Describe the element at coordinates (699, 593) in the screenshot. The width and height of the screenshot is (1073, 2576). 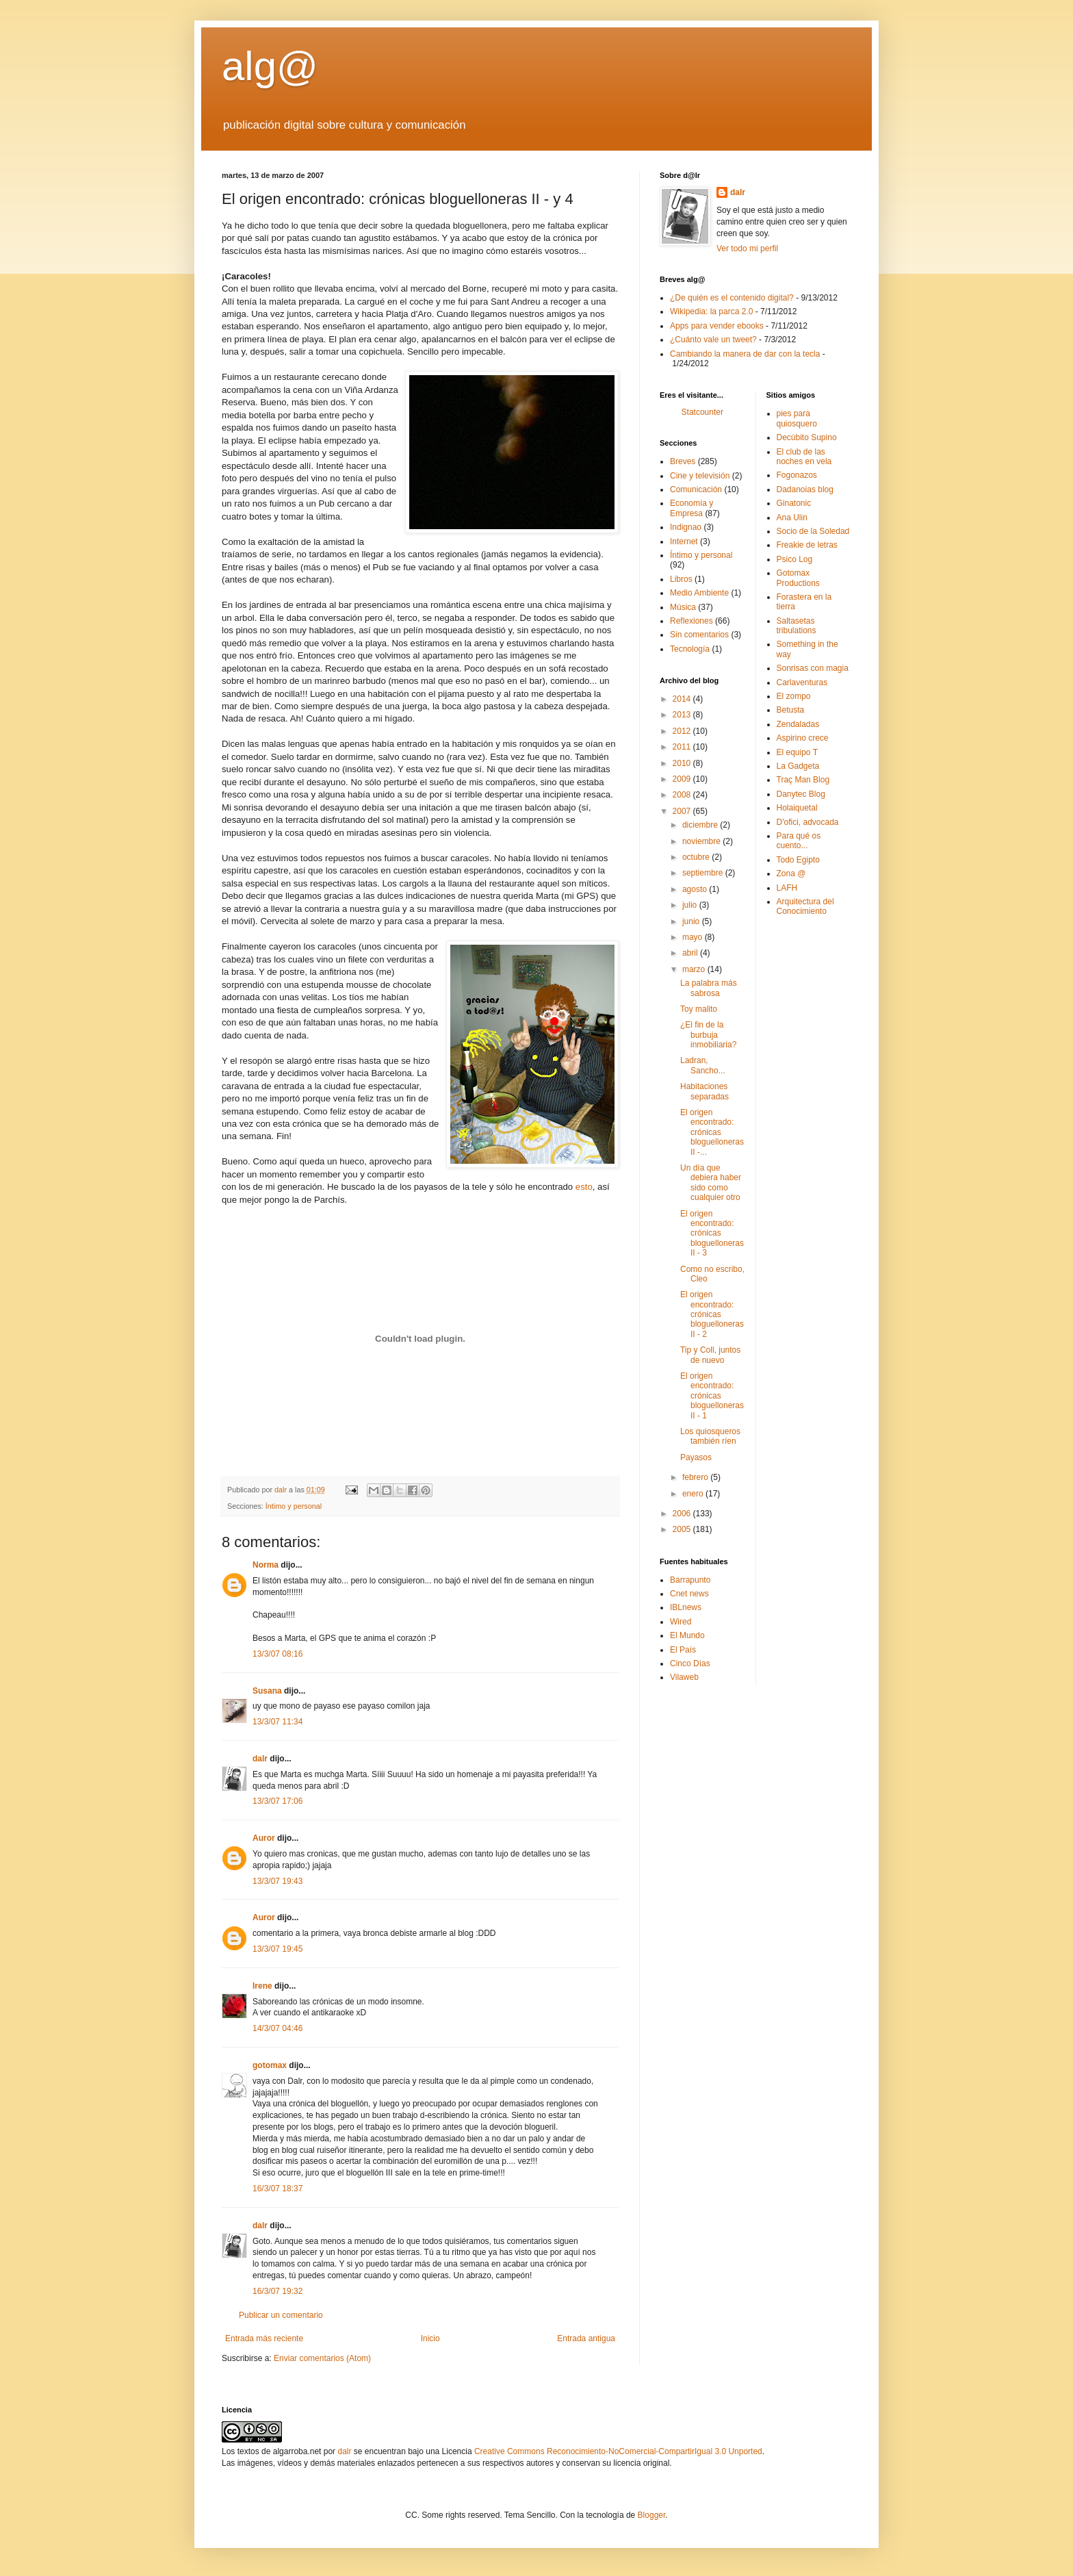
I see `Medio Ambiente` at that location.